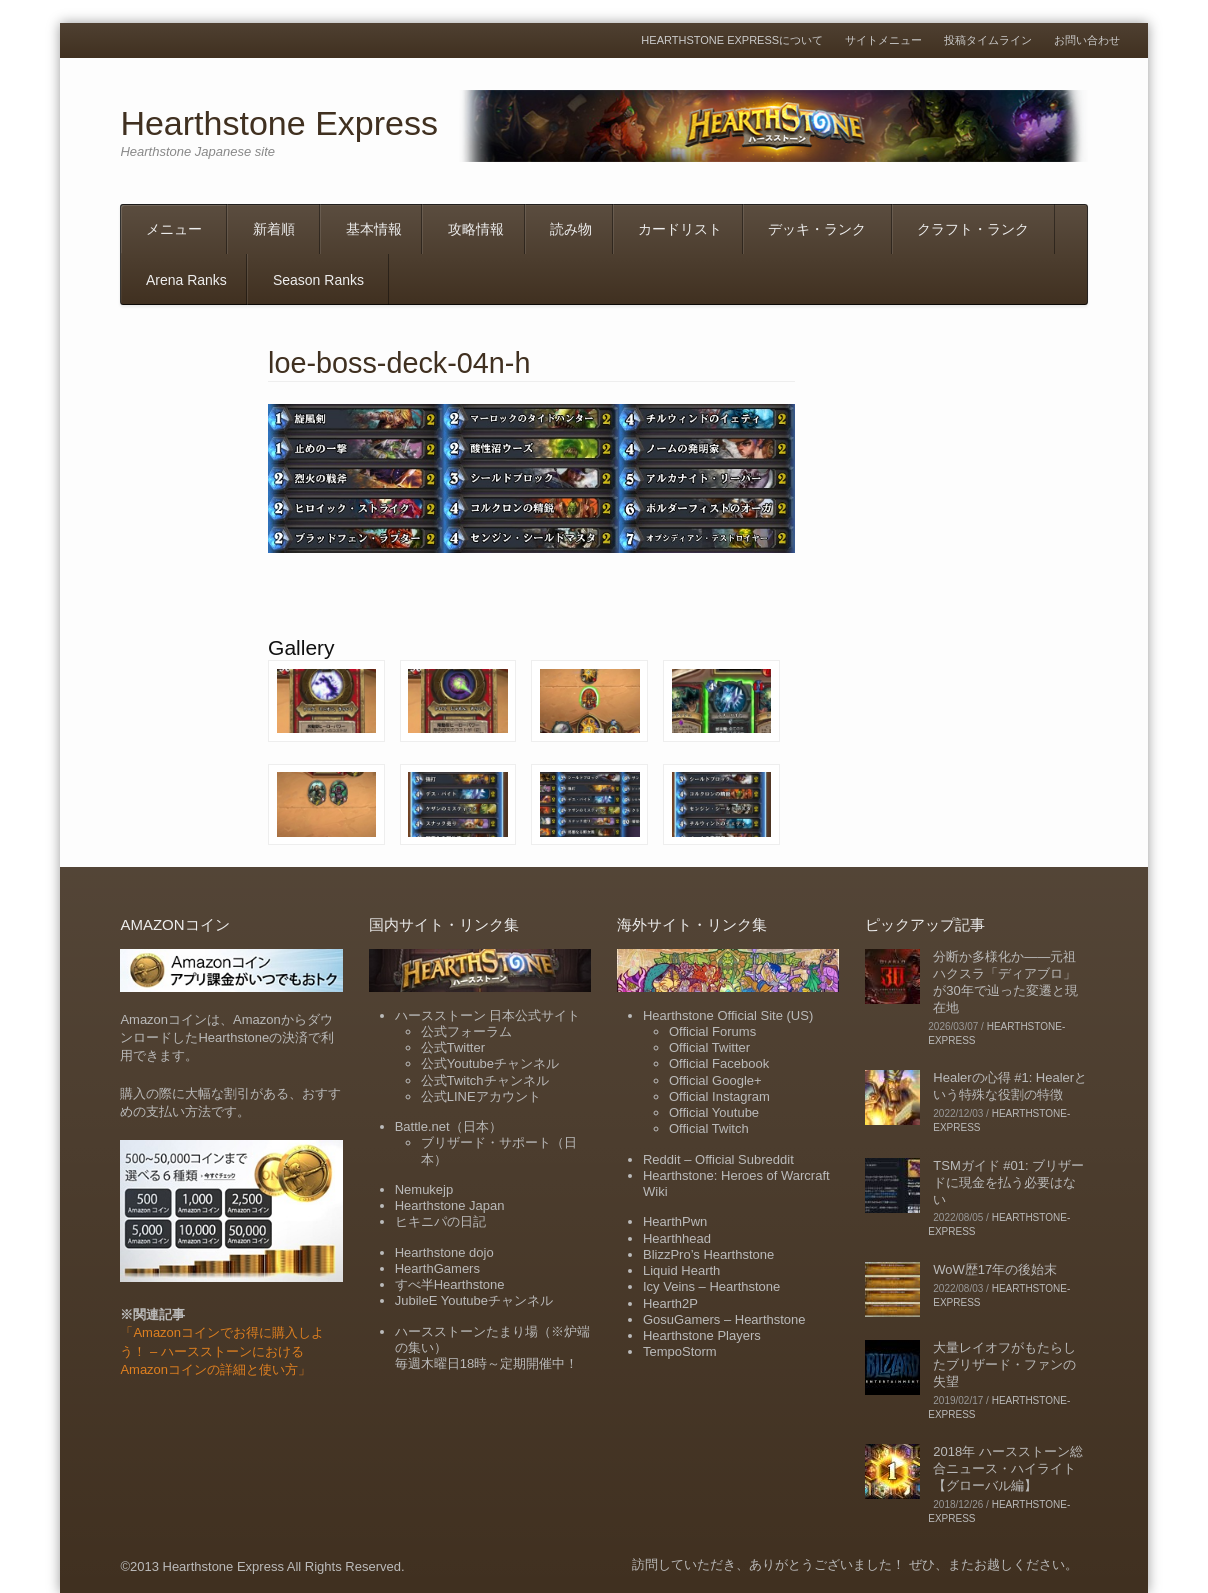 This screenshot has height=1593, width=1208. What do you see at coordinates (444, 1252) in the screenshot?
I see `Hearthstone dojo` at bounding box center [444, 1252].